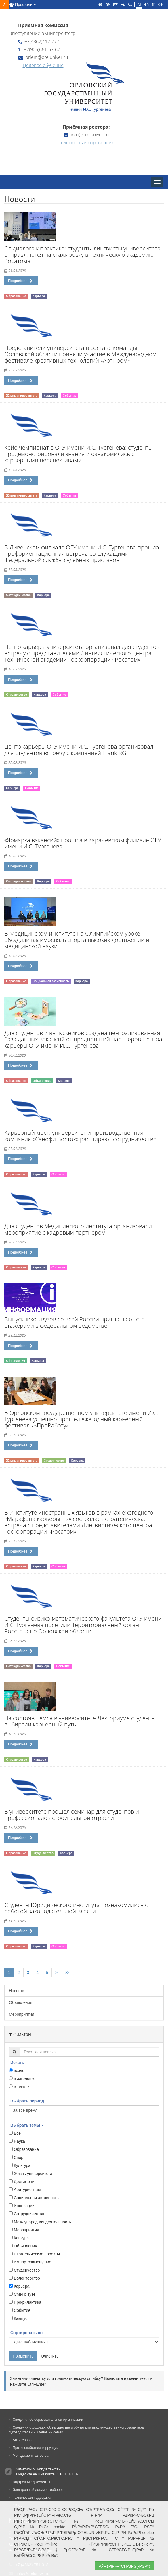 The width and height of the screenshot is (168, 2576). Describe the element at coordinates (17, 2062) in the screenshot. I see `Искать` at that location.